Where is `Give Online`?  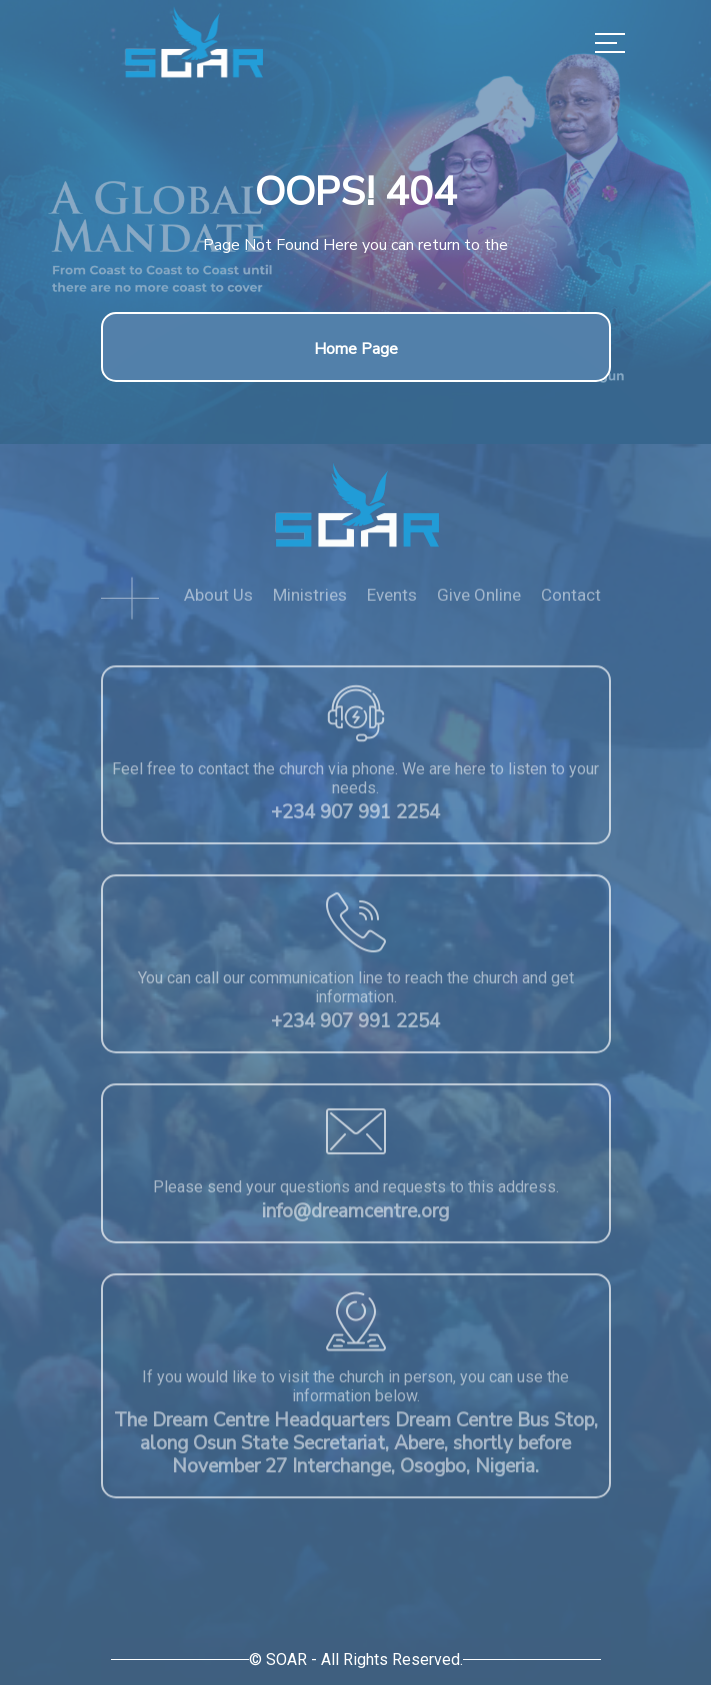
Give Online is located at coordinates (479, 602).